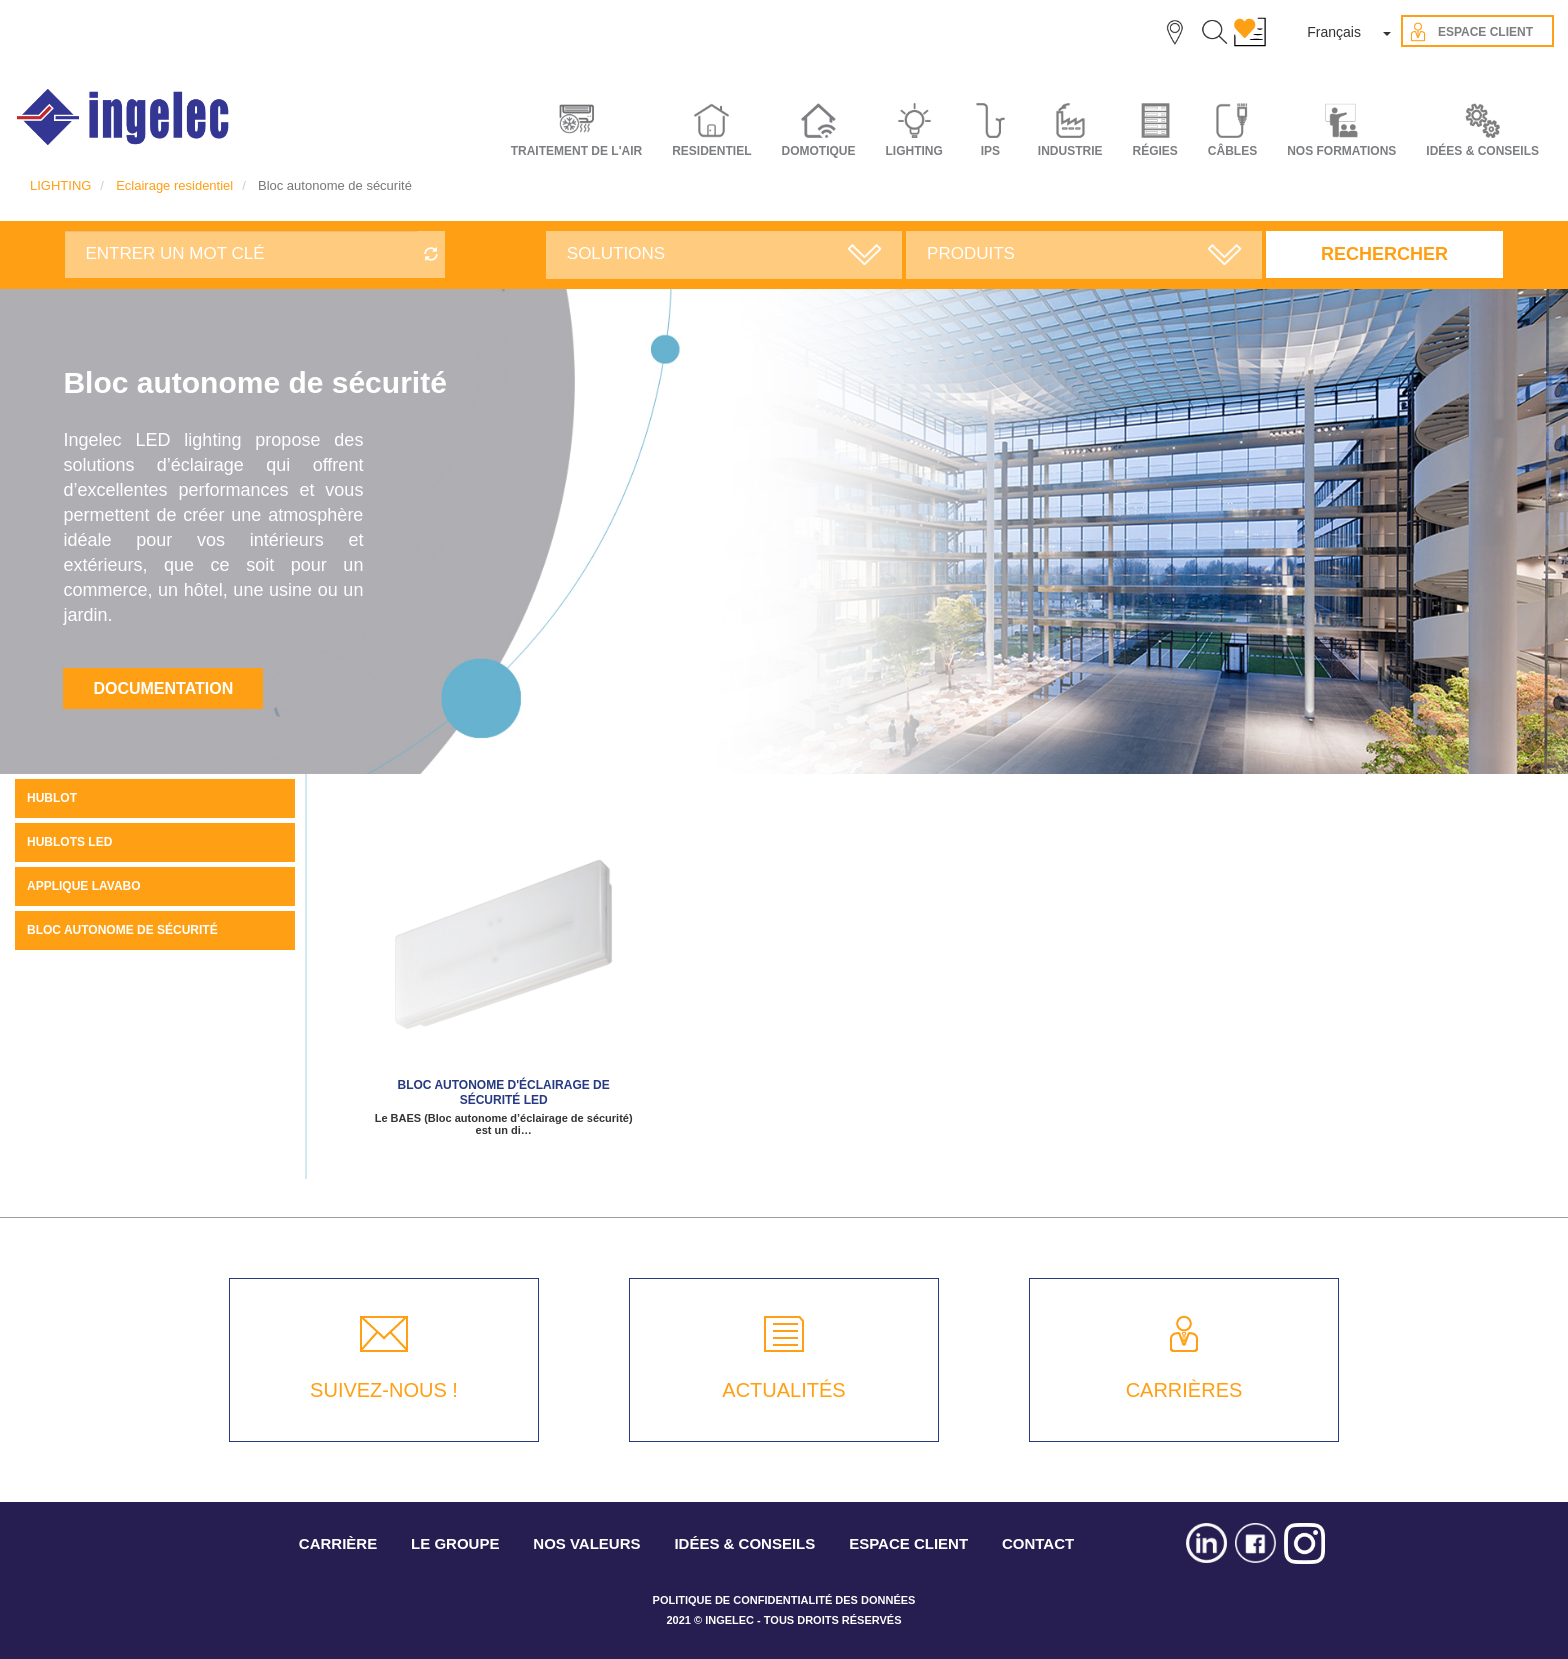  Describe the element at coordinates (784, 1600) in the screenshot. I see `POLITIQUE DE CONFIDENTIALITÉ DES DONNÉES` at that location.